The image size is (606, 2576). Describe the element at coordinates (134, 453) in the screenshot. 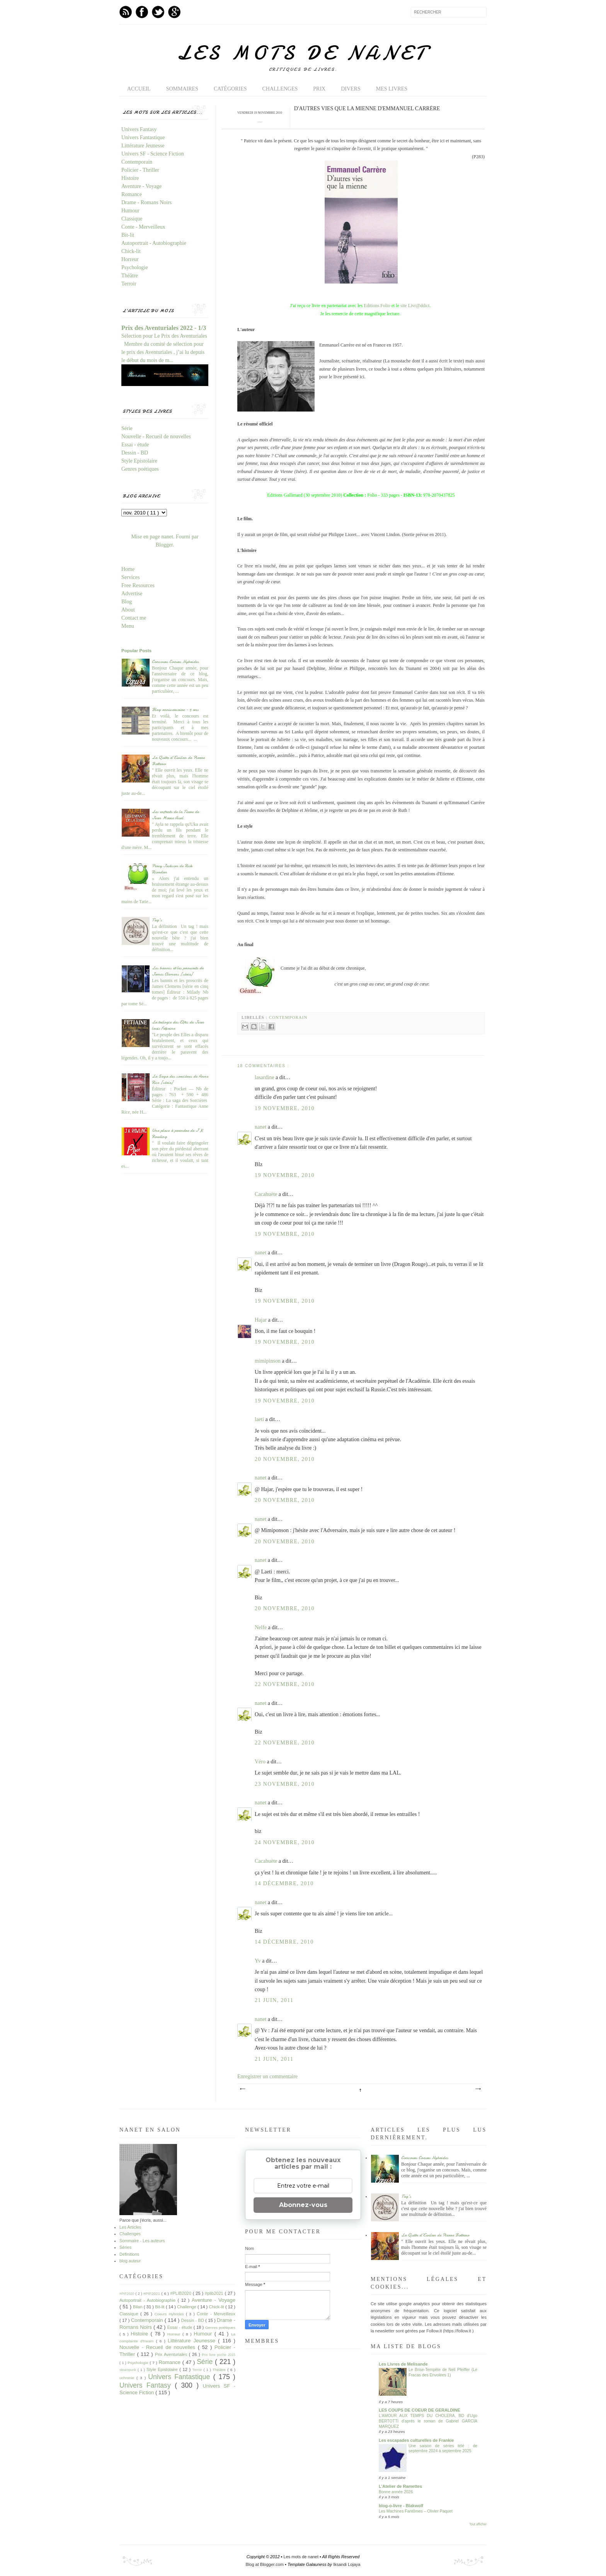

I see `Dessin - BD` at that location.